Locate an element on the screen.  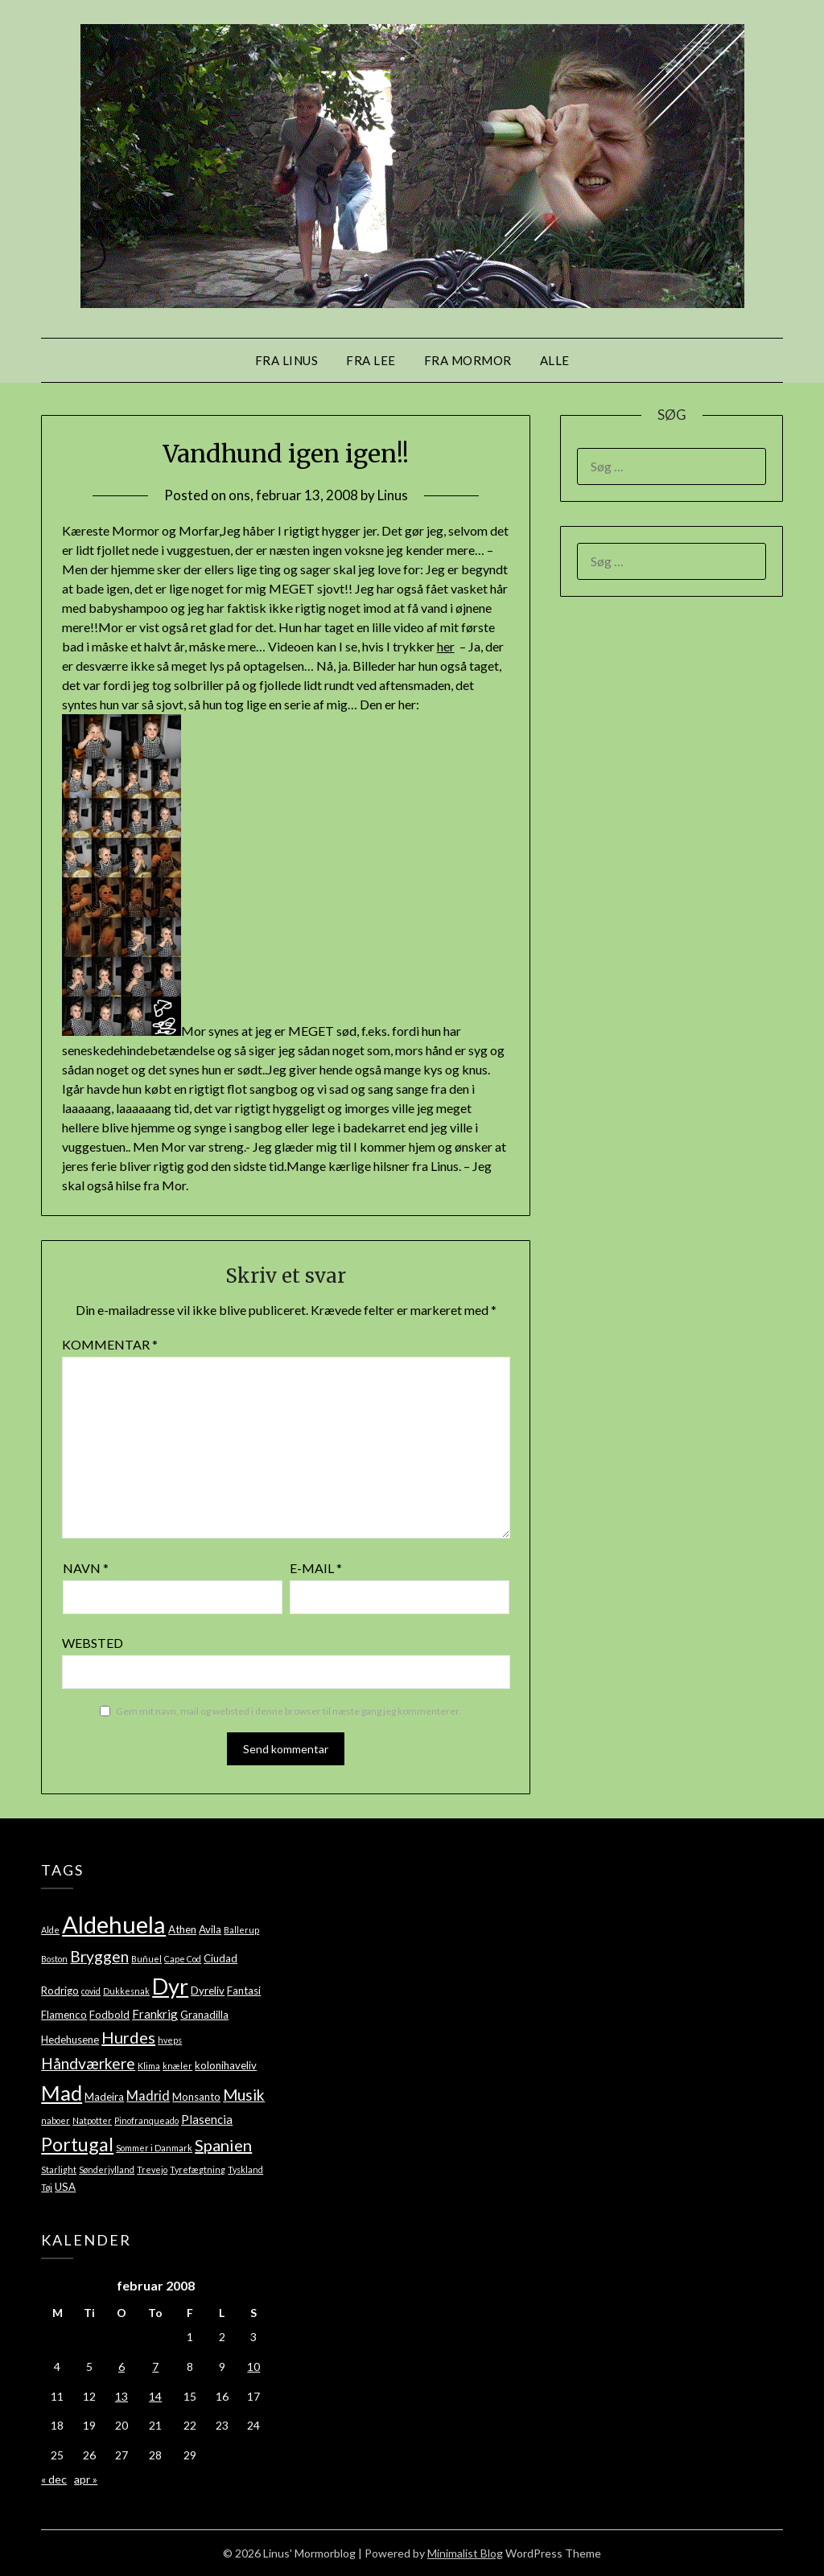
Trevejo [Trevejo (1 element)] is located at coordinates (152, 2169).